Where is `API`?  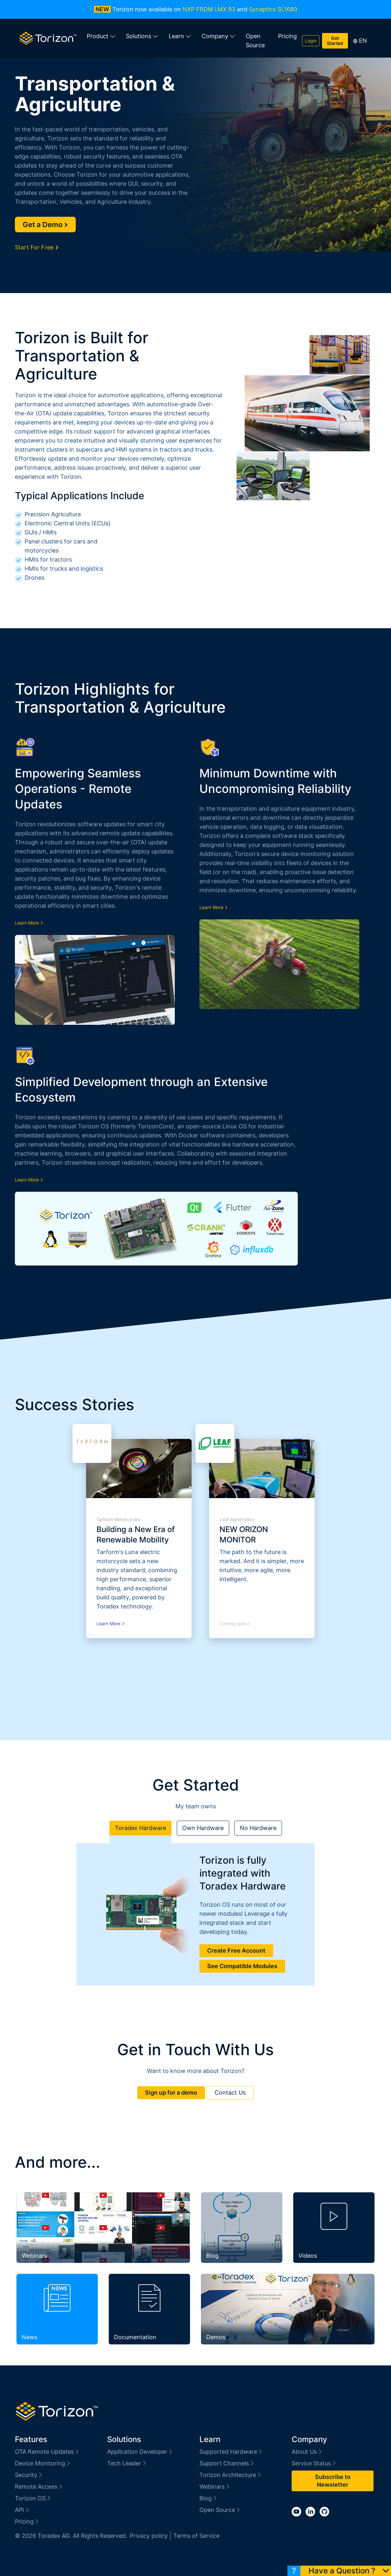
API is located at coordinates (22, 2509).